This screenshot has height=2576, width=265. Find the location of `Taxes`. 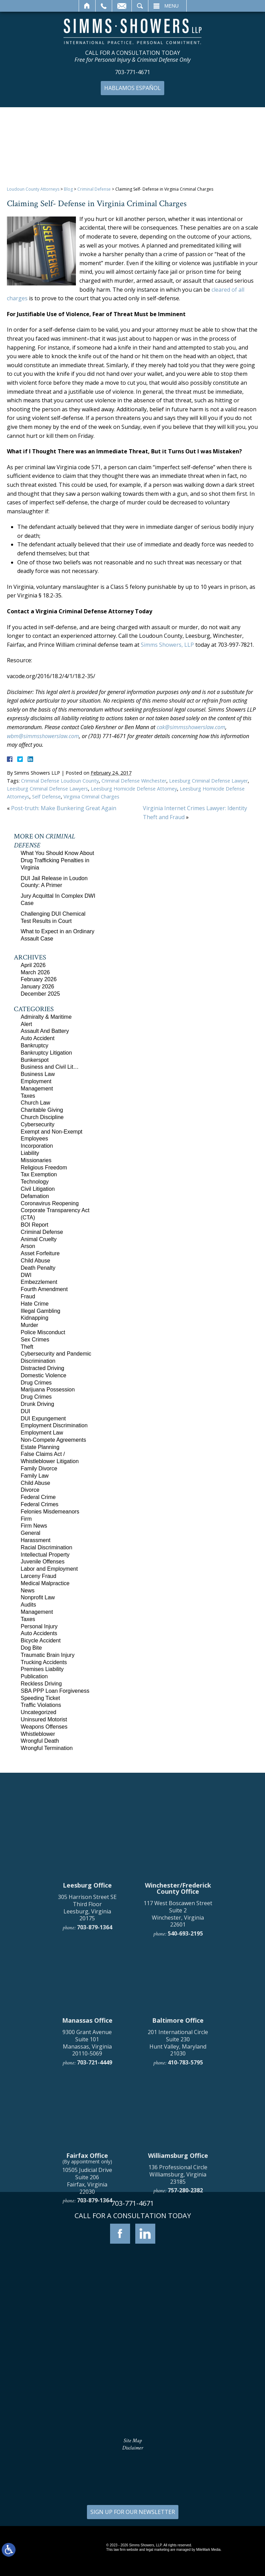

Taxes is located at coordinates (28, 1096).